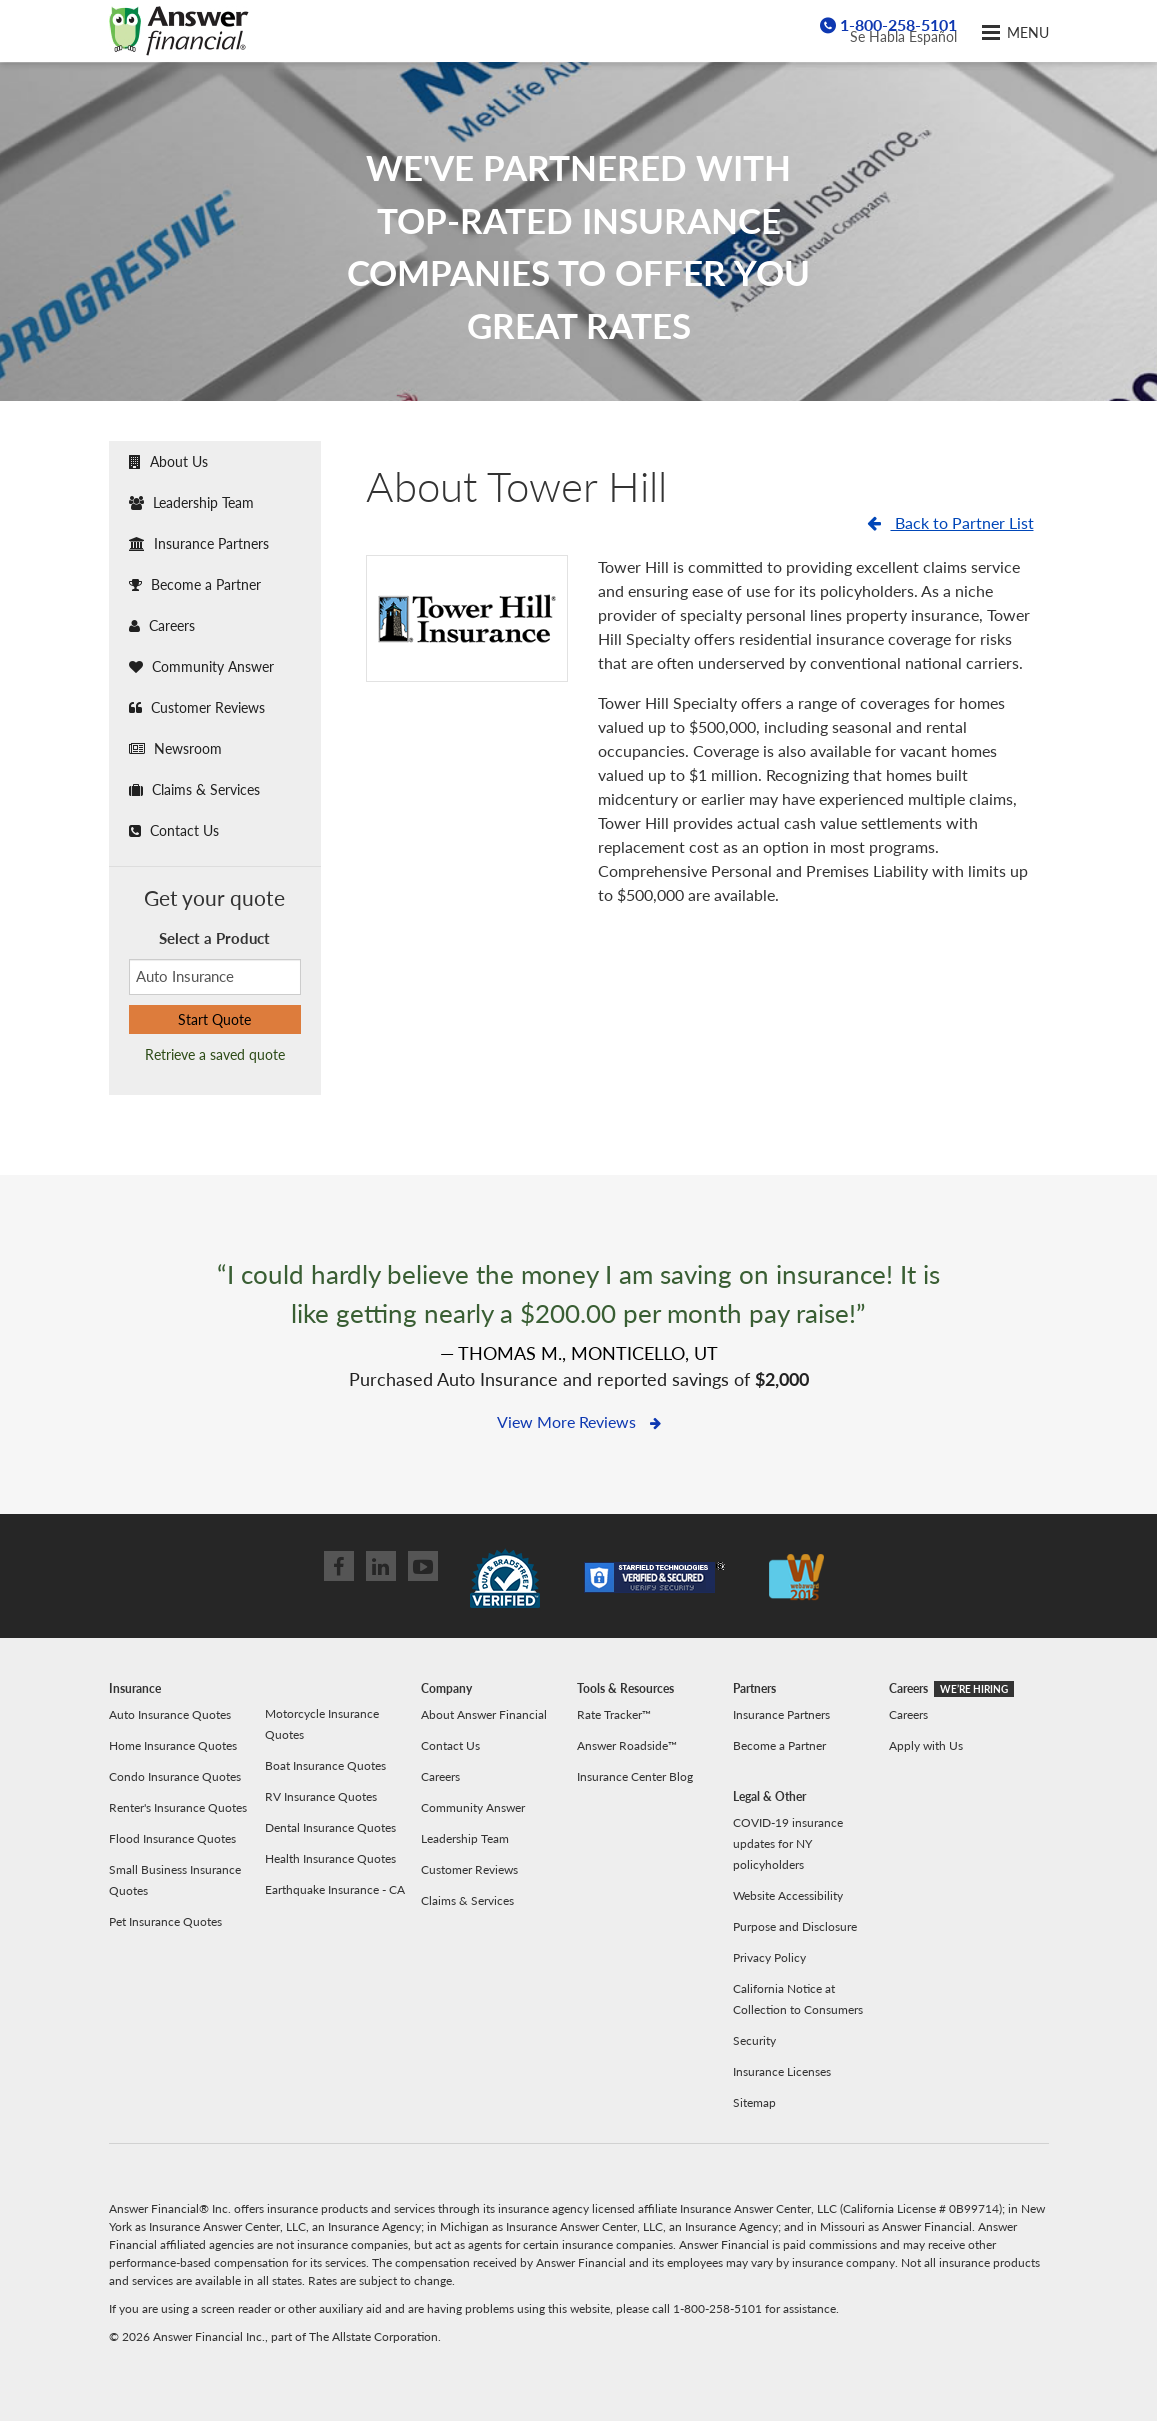 The width and height of the screenshot is (1157, 2421). I want to click on Website Accessibility, so click(788, 1895).